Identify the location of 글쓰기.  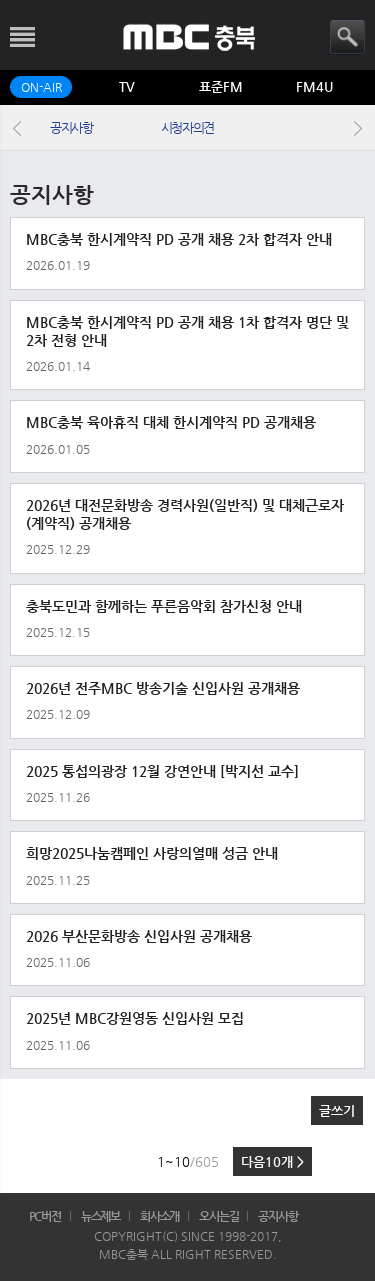
(337, 1110).